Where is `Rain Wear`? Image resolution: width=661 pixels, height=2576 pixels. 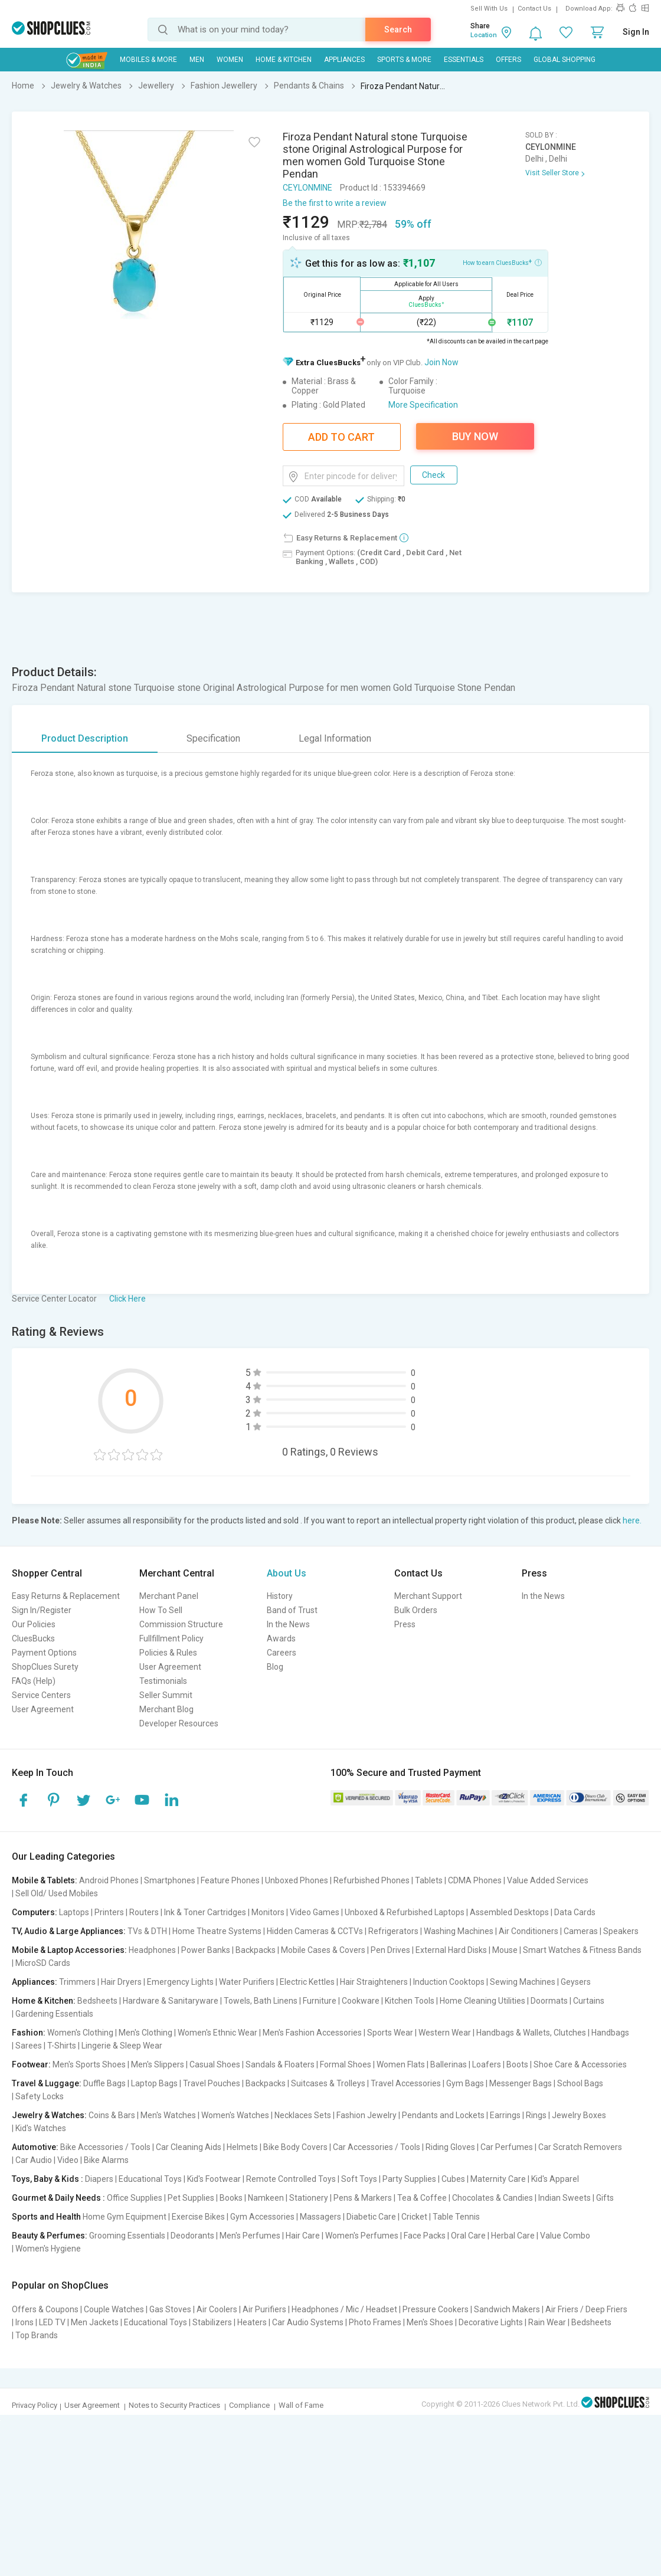 Rain Wear is located at coordinates (547, 2322).